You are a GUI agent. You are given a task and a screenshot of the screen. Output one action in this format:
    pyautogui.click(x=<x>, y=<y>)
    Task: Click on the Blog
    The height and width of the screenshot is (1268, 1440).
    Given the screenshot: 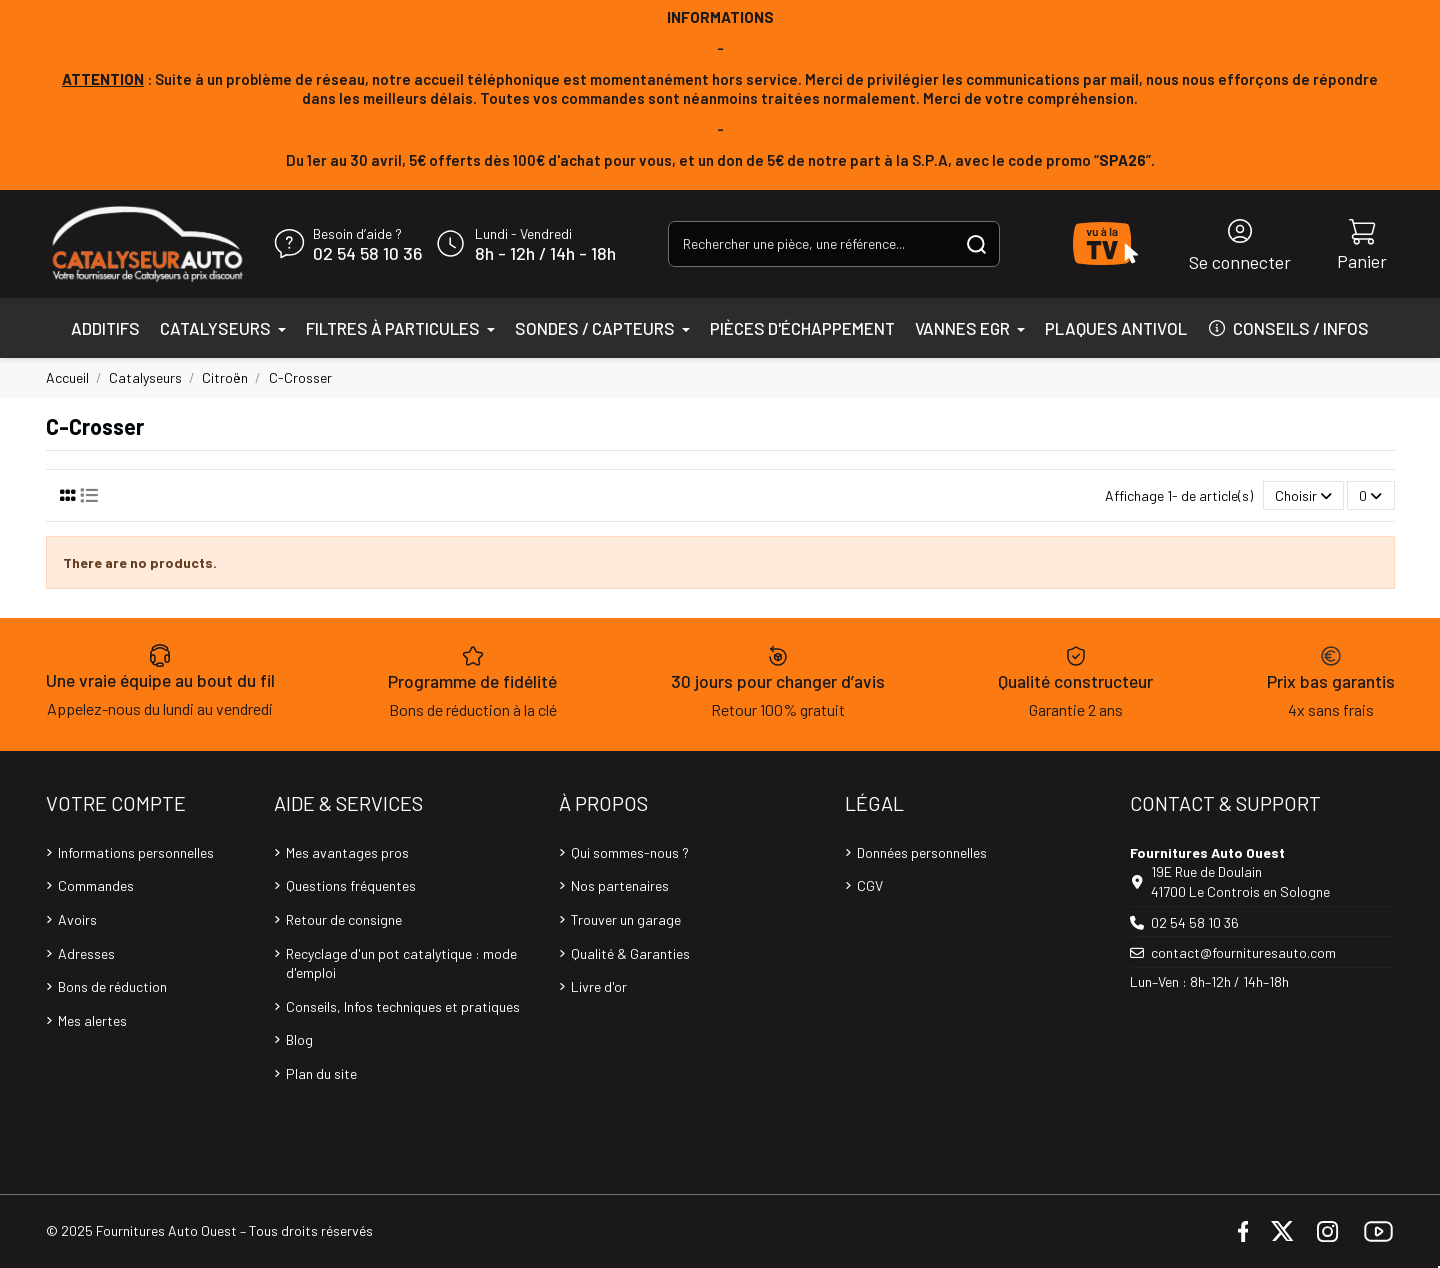 What is the action you would take?
    pyautogui.click(x=299, y=1039)
    